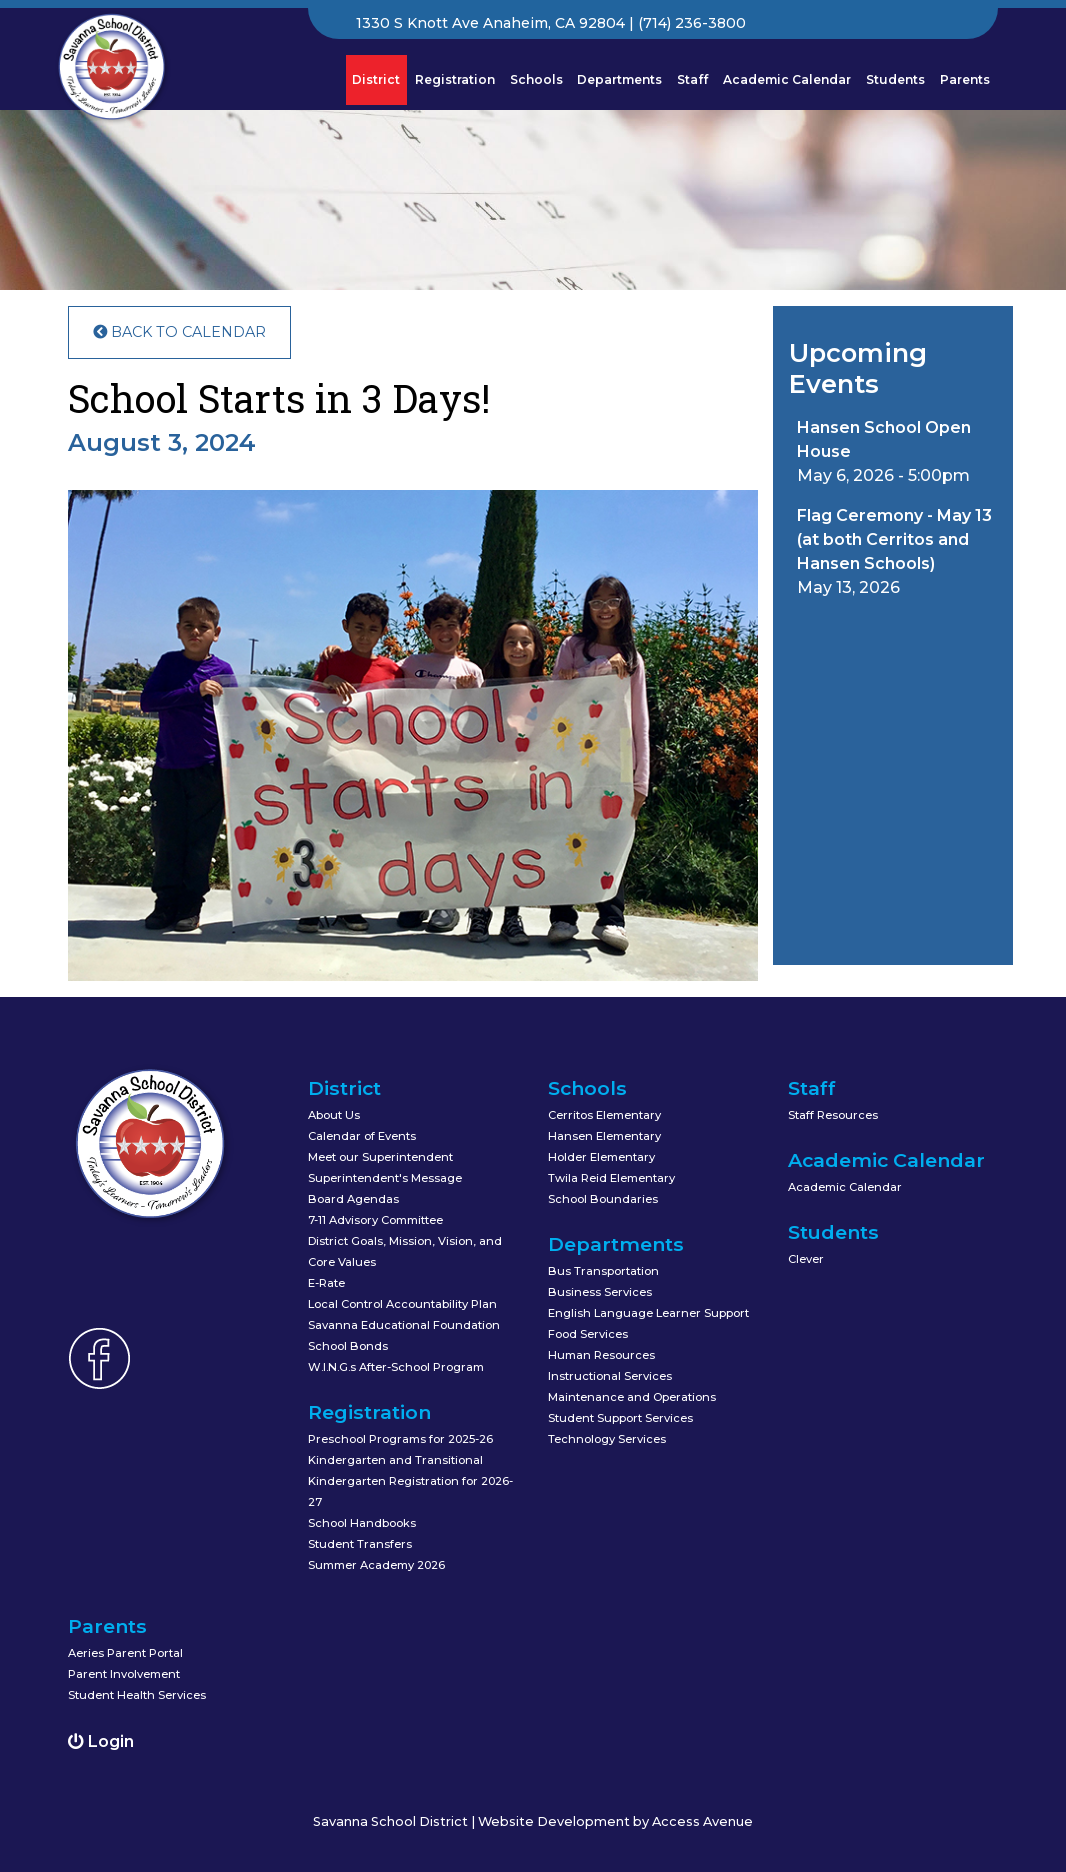 The height and width of the screenshot is (1872, 1066). I want to click on School Boundaries, so click(603, 1199).